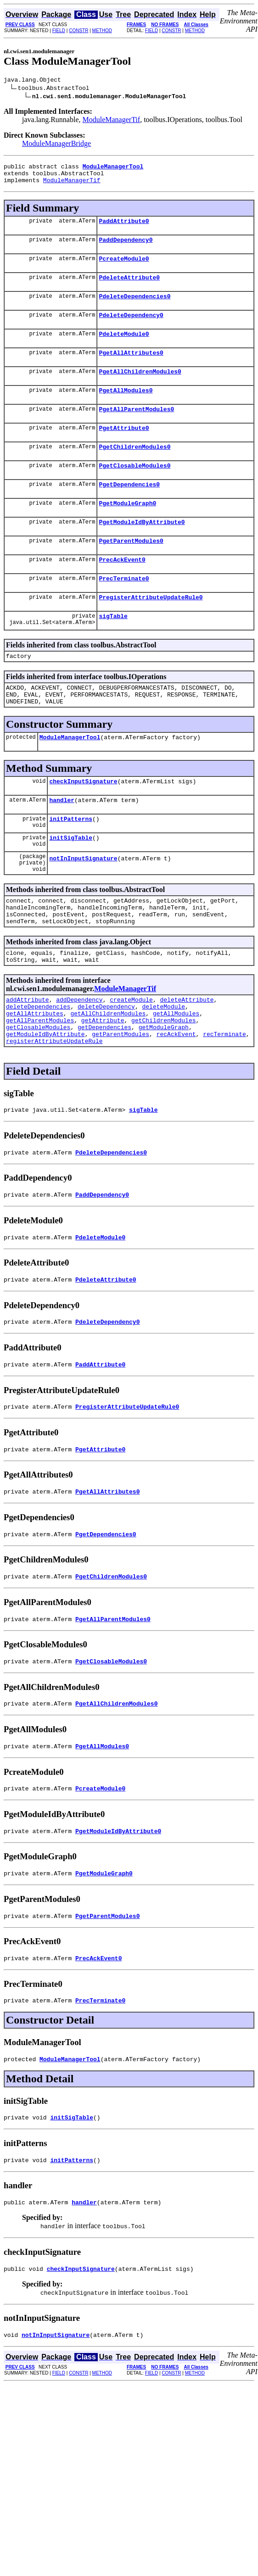 Image resolution: width=258 pixels, height=2576 pixels. Describe the element at coordinates (136, 429) in the screenshot. I see `PgetAllParentModules0` at that location.